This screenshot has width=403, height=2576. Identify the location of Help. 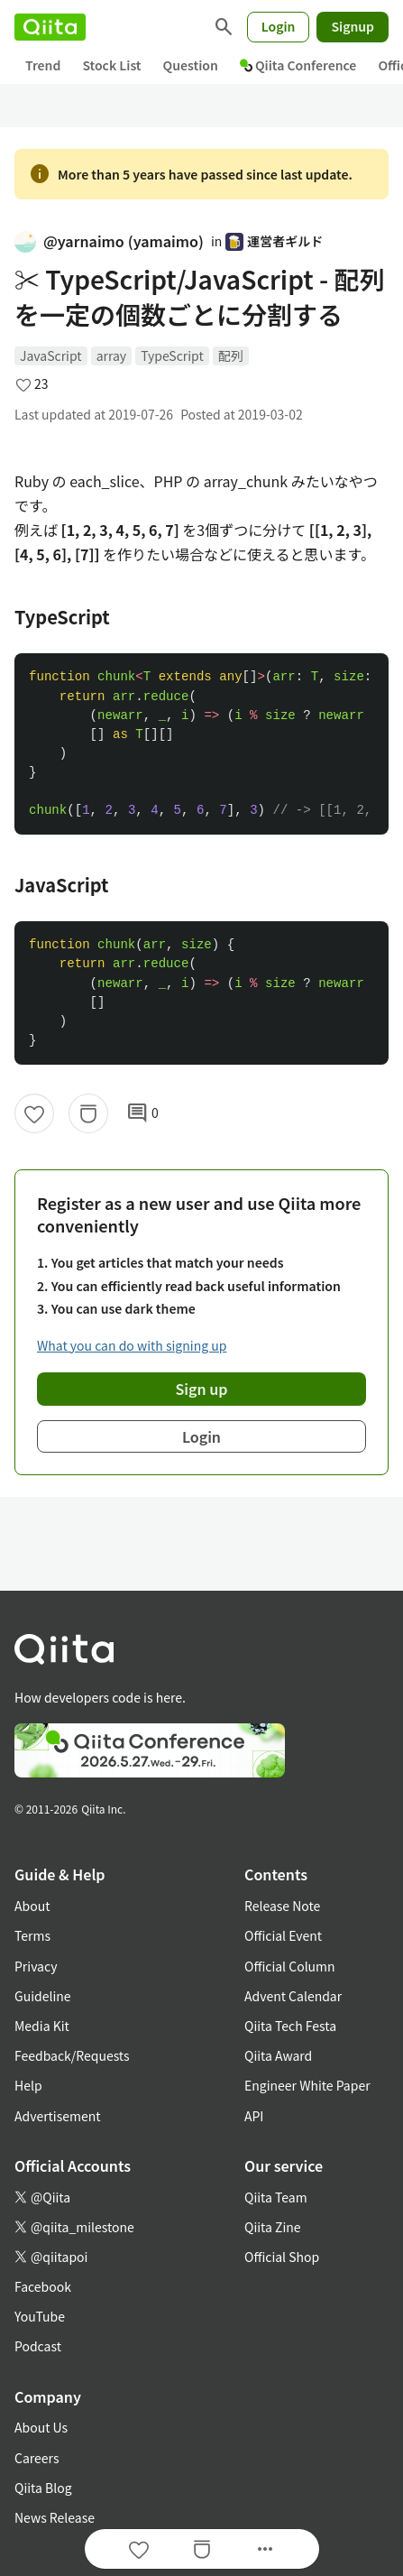
(28, 2085).